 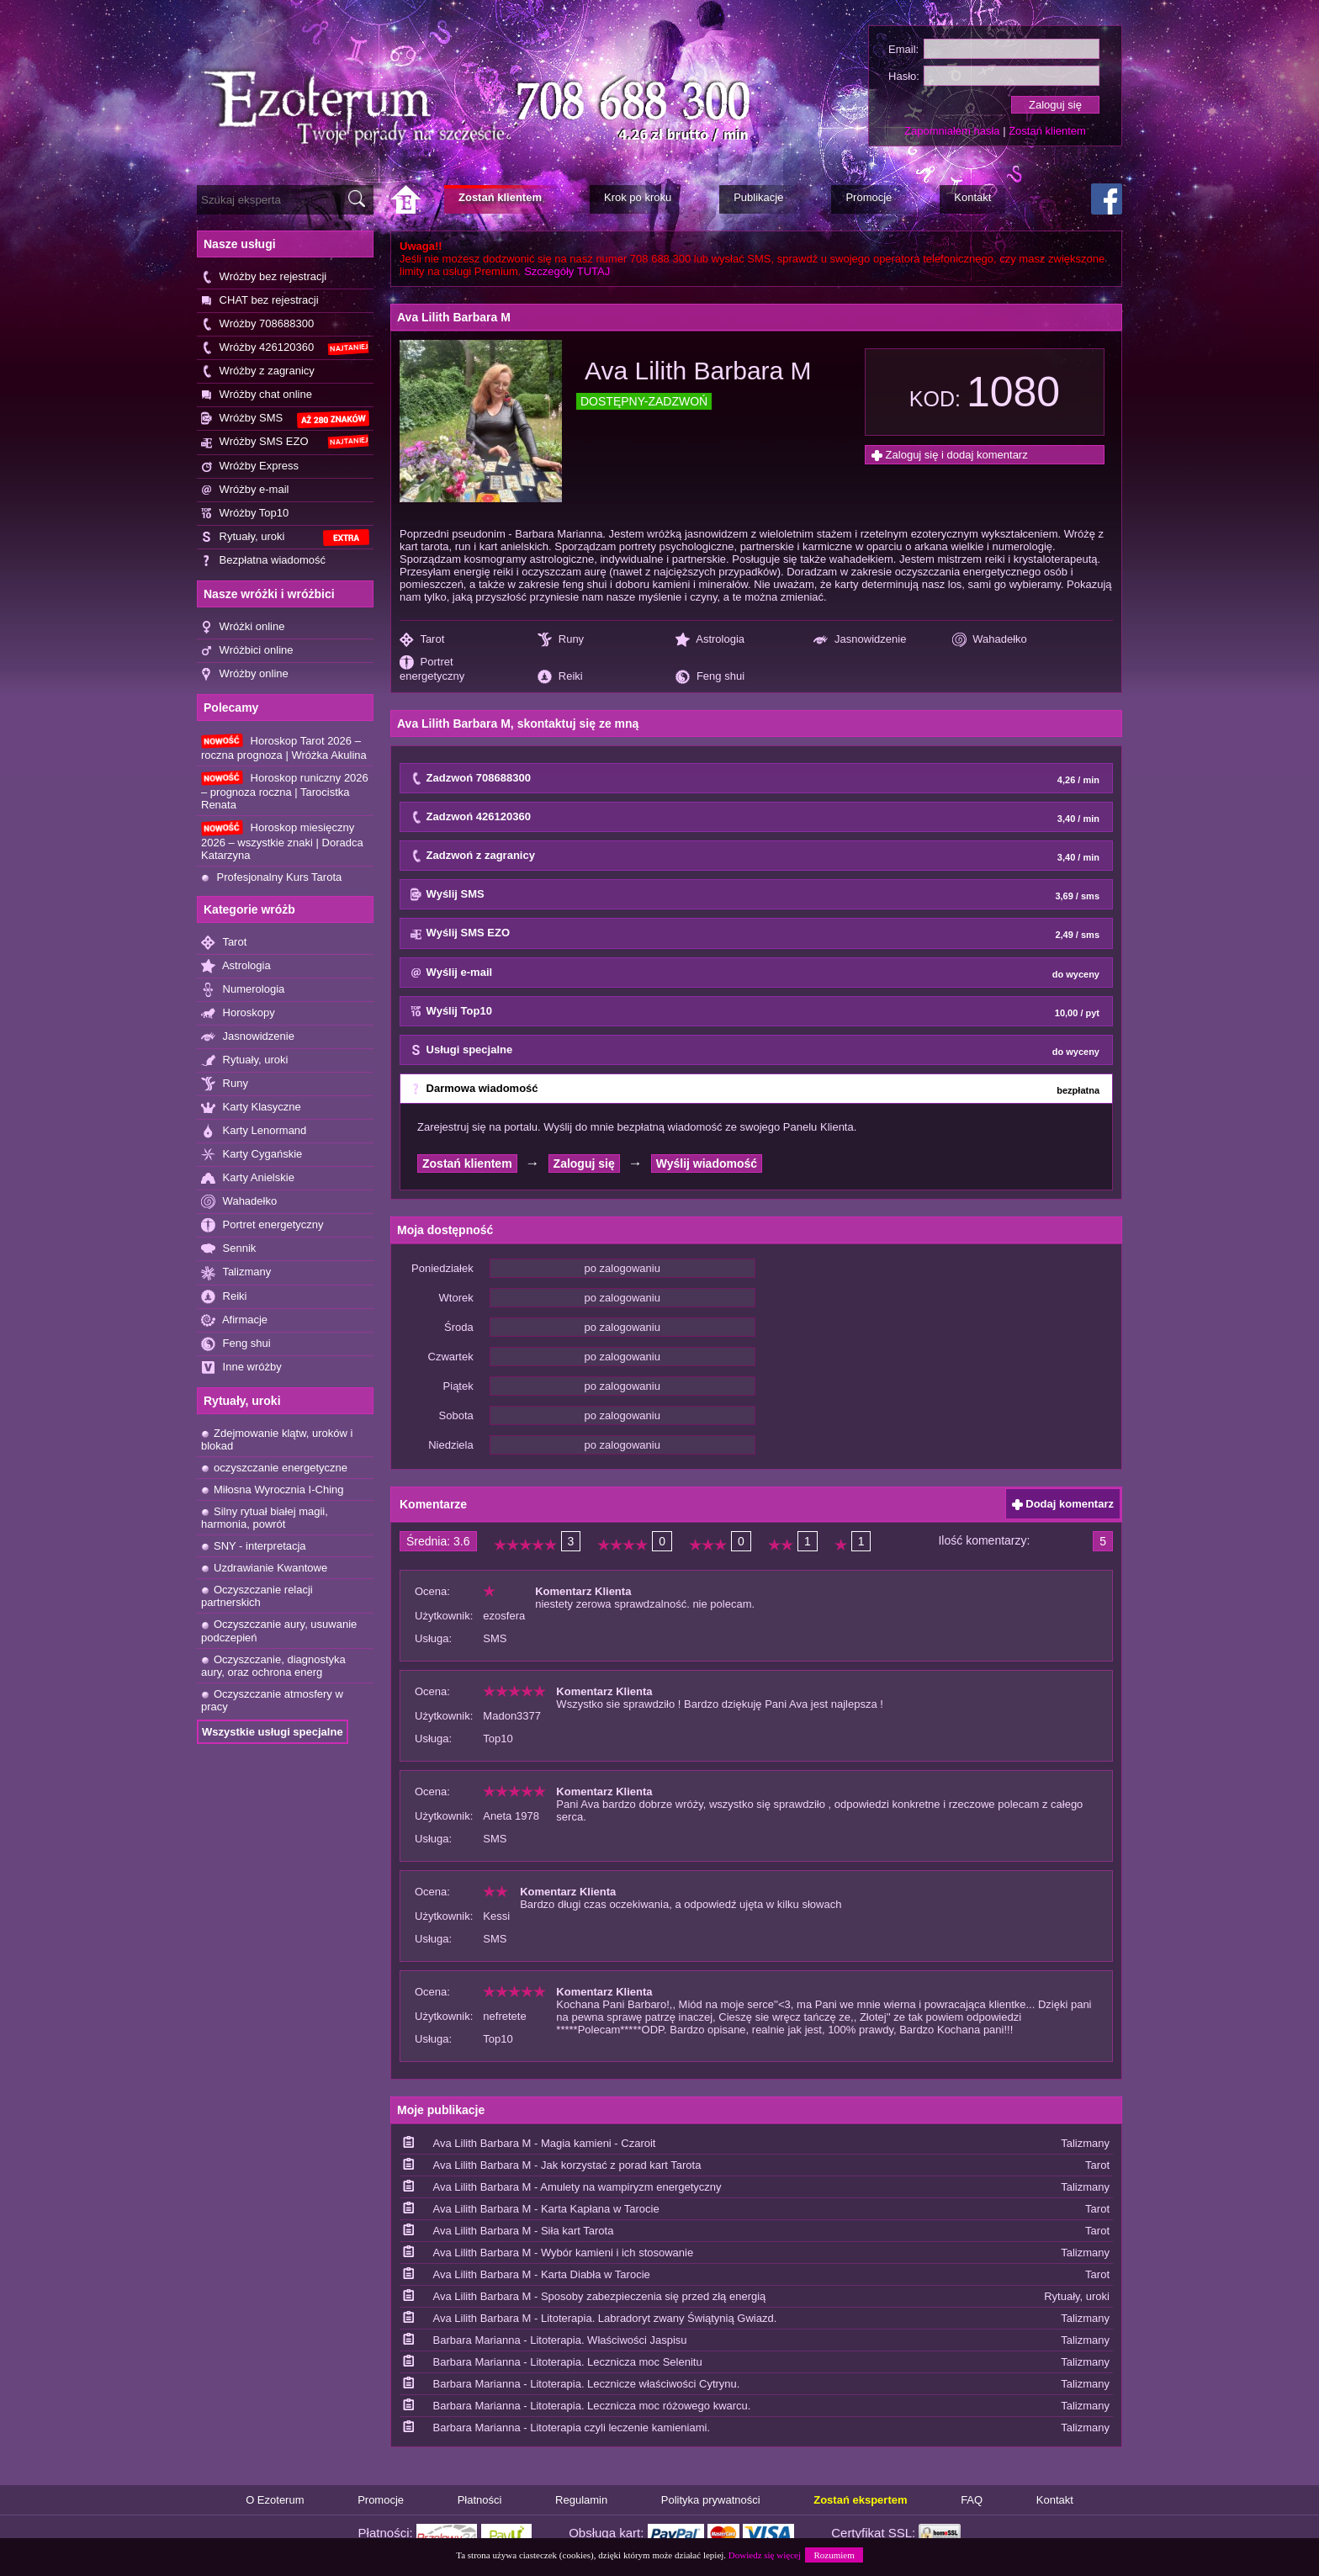 What do you see at coordinates (250, 466) in the screenshot?
I see `Wróżby Express` at bounding box center [250, 466].